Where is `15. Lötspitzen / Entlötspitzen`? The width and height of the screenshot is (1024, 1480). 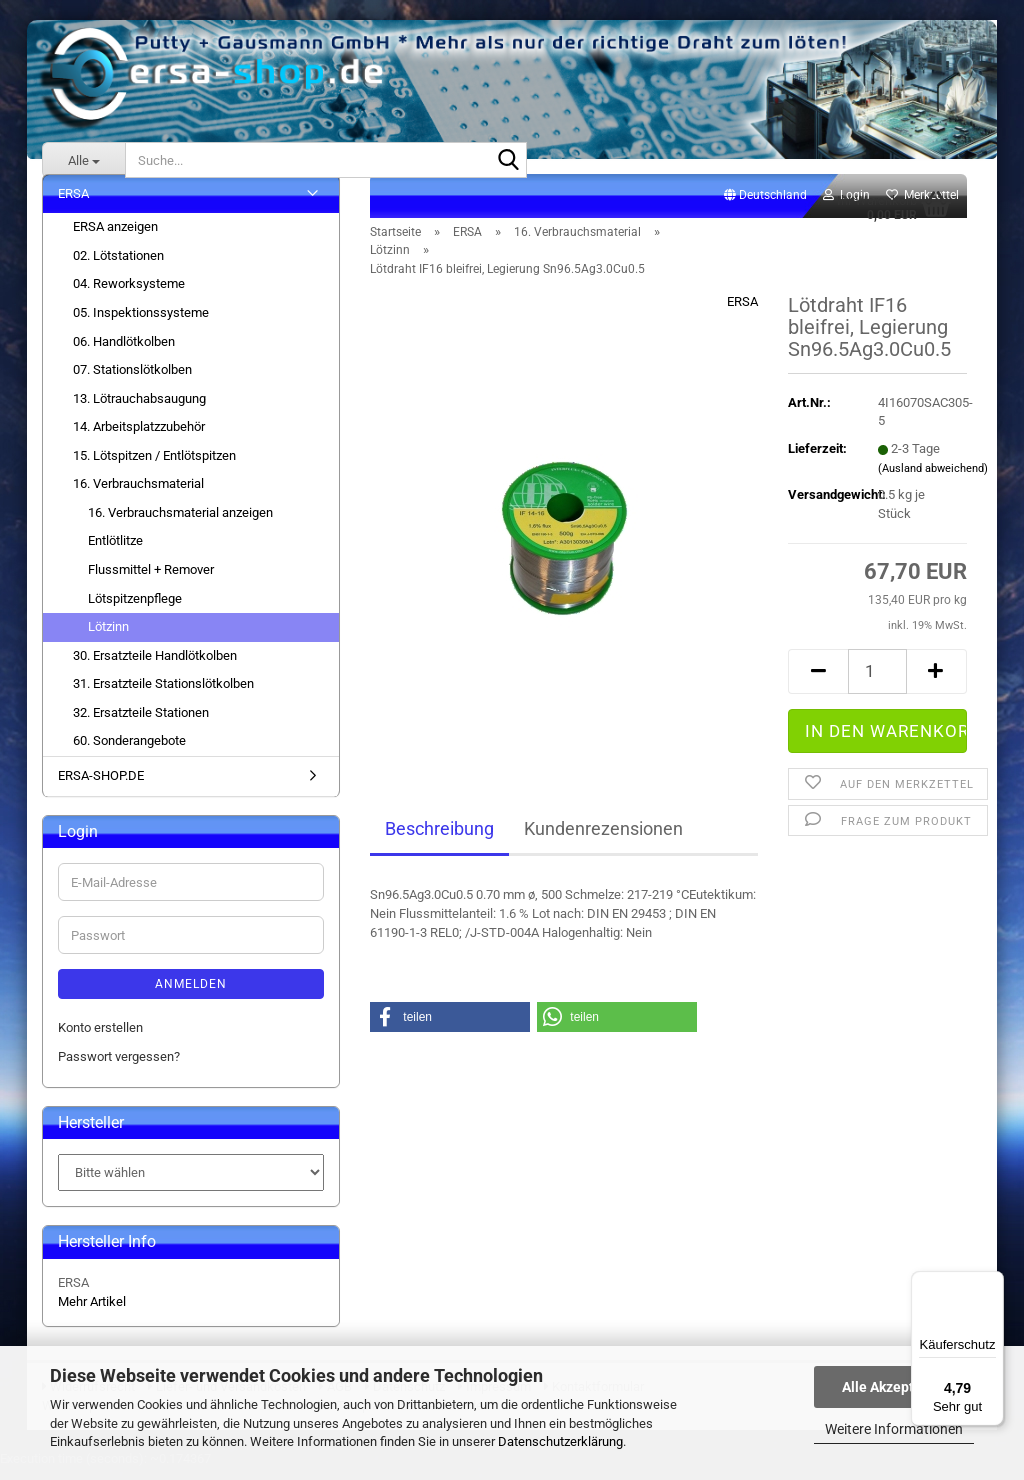 15. Lötspitzen / Entlötspitzen is located at coordinates (154, 466).